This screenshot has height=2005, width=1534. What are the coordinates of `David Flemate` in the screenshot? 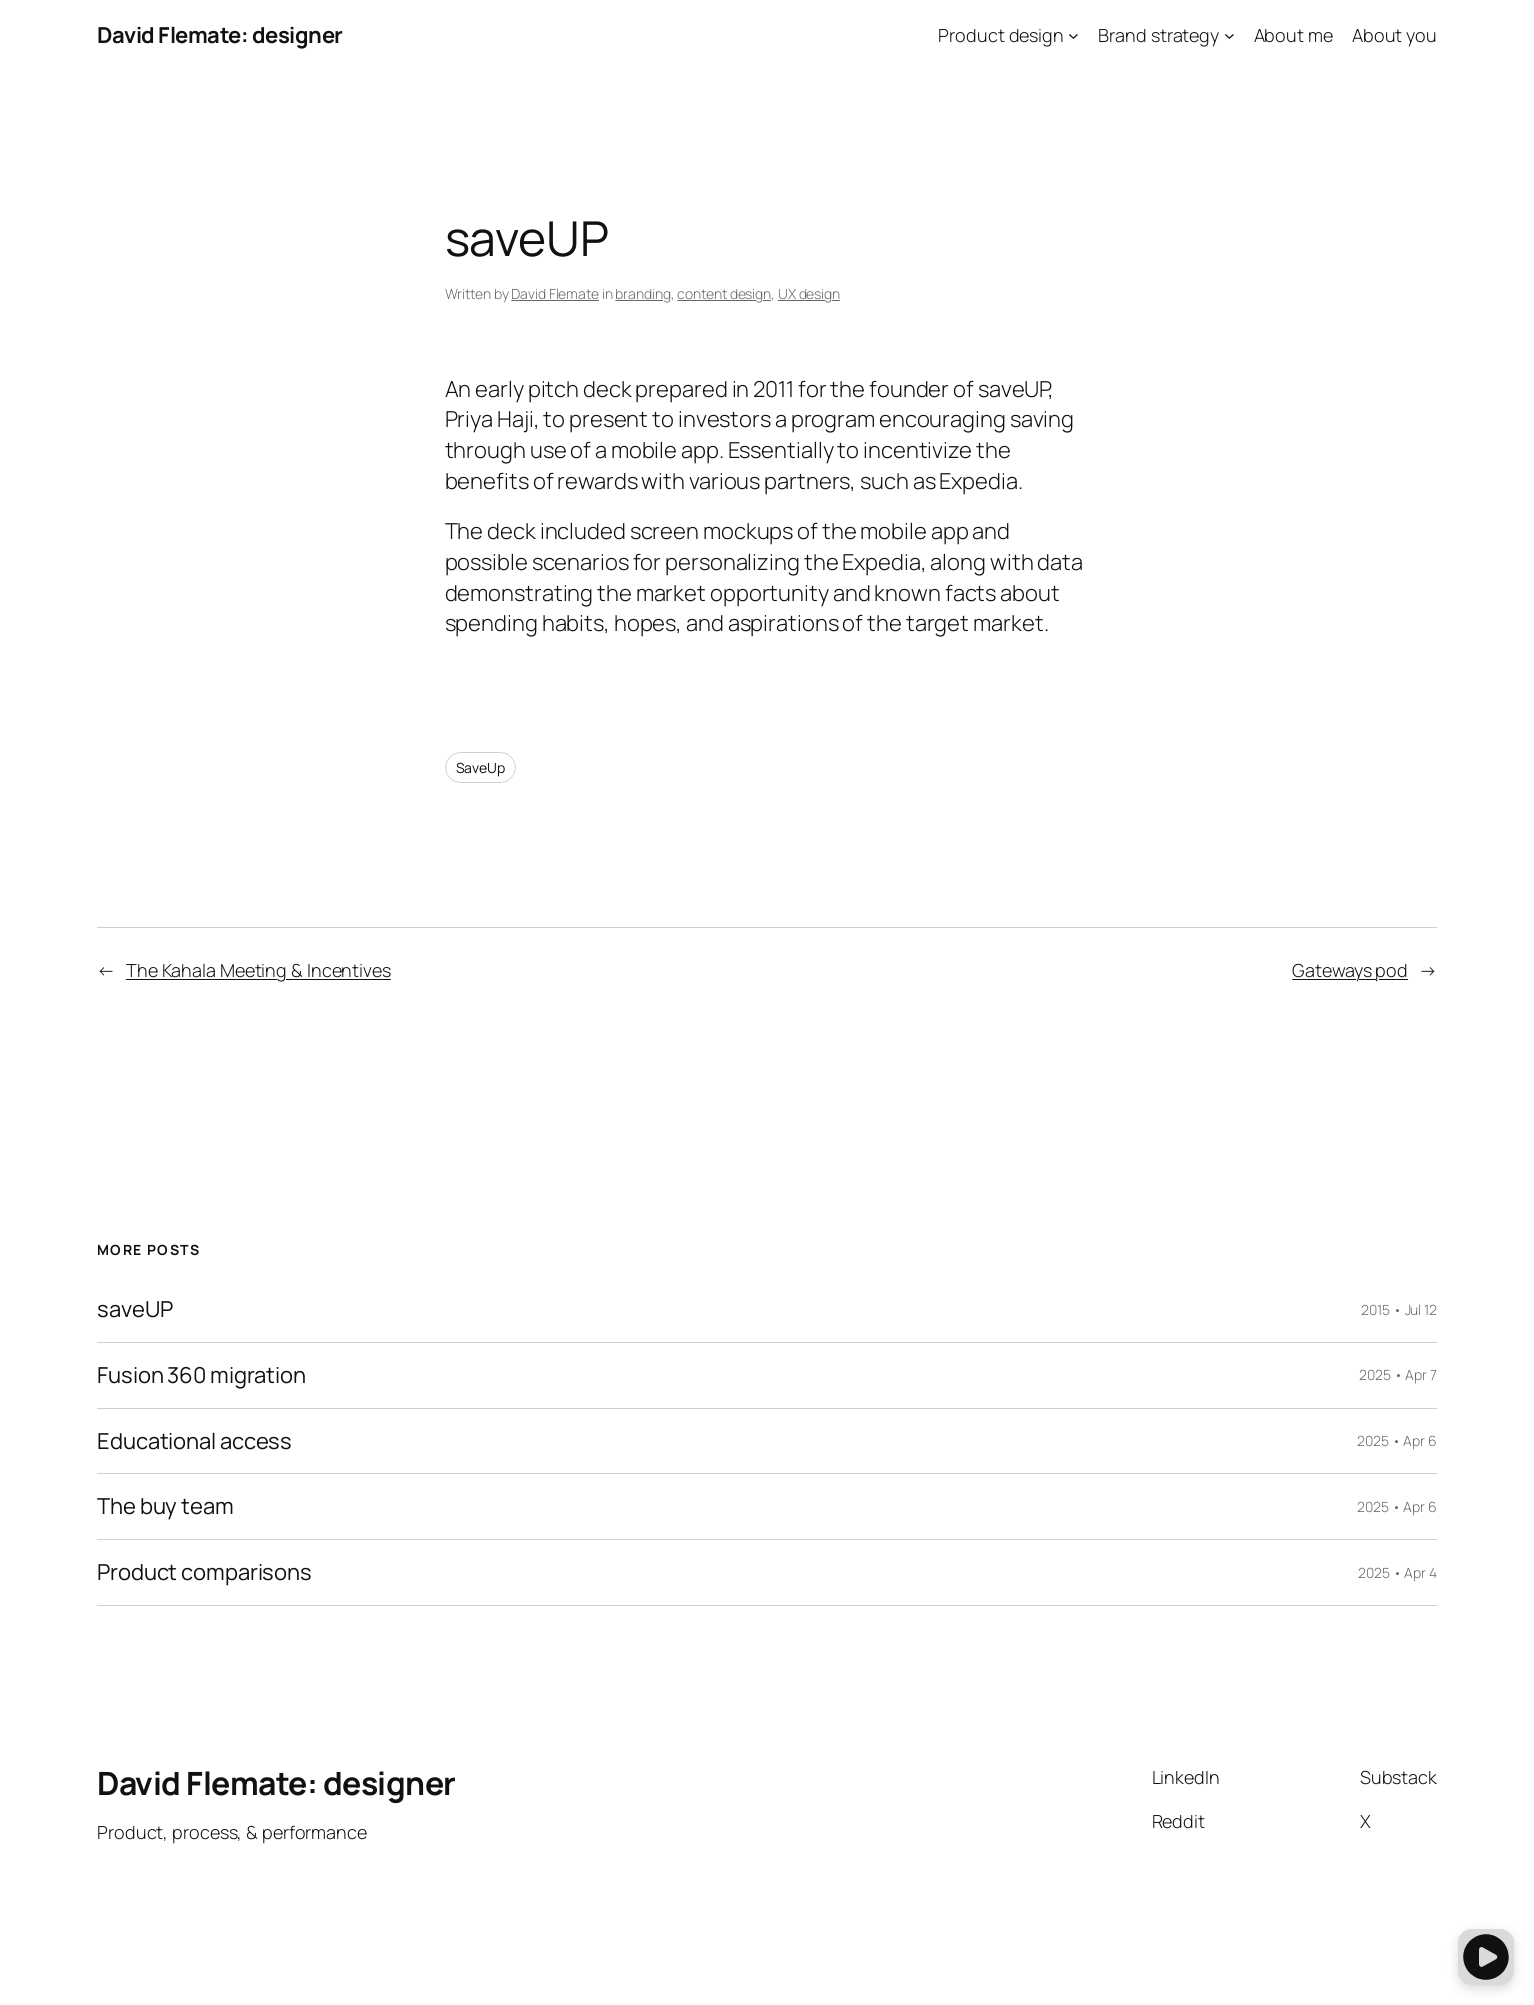 It's located at (555, 293).